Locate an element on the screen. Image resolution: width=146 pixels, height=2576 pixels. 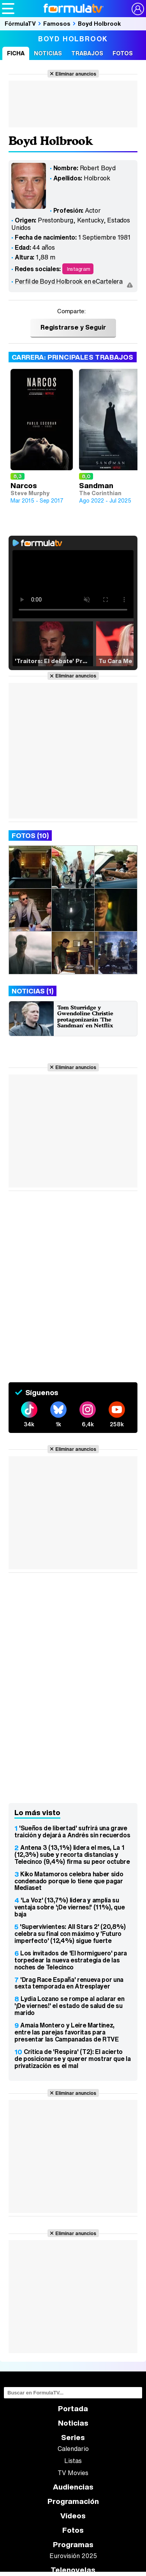
Noticias (1) is located at coordinates (32, 991).